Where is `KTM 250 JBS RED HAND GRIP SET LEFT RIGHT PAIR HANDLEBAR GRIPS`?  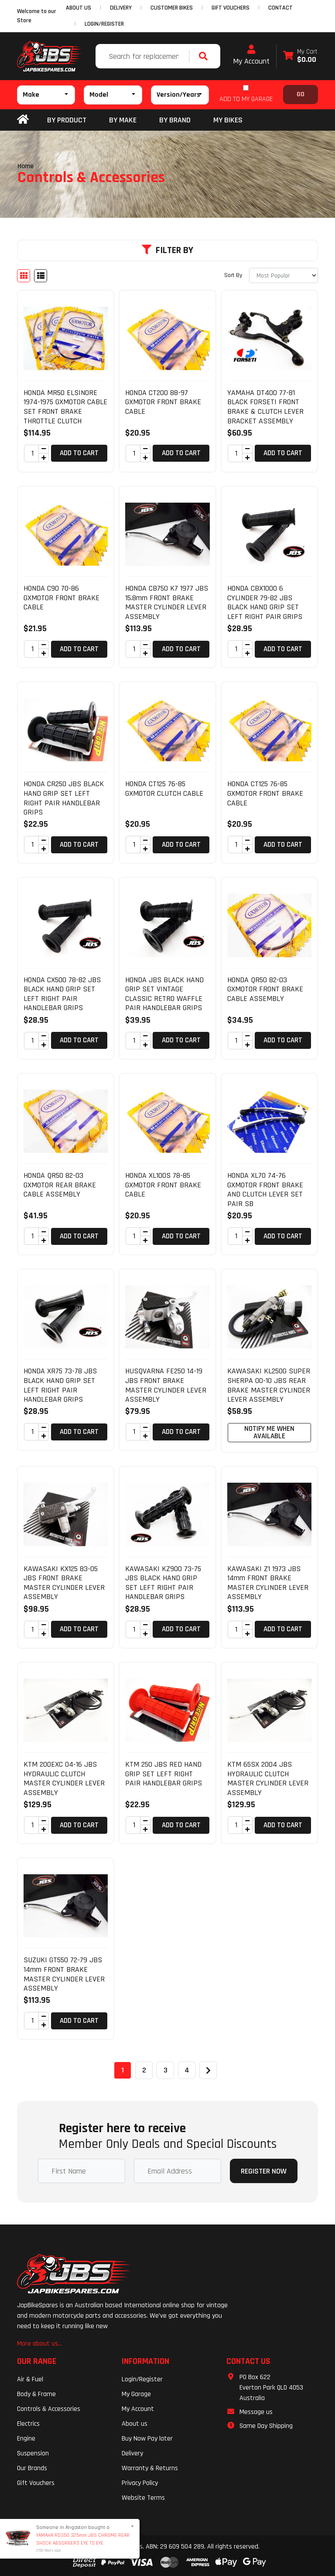 KTM 250 JBS RED HAND GRIP SET LEFT RIGHT PAIR HANDLEBAR GRIPS is located at coordinates (163, 1773).